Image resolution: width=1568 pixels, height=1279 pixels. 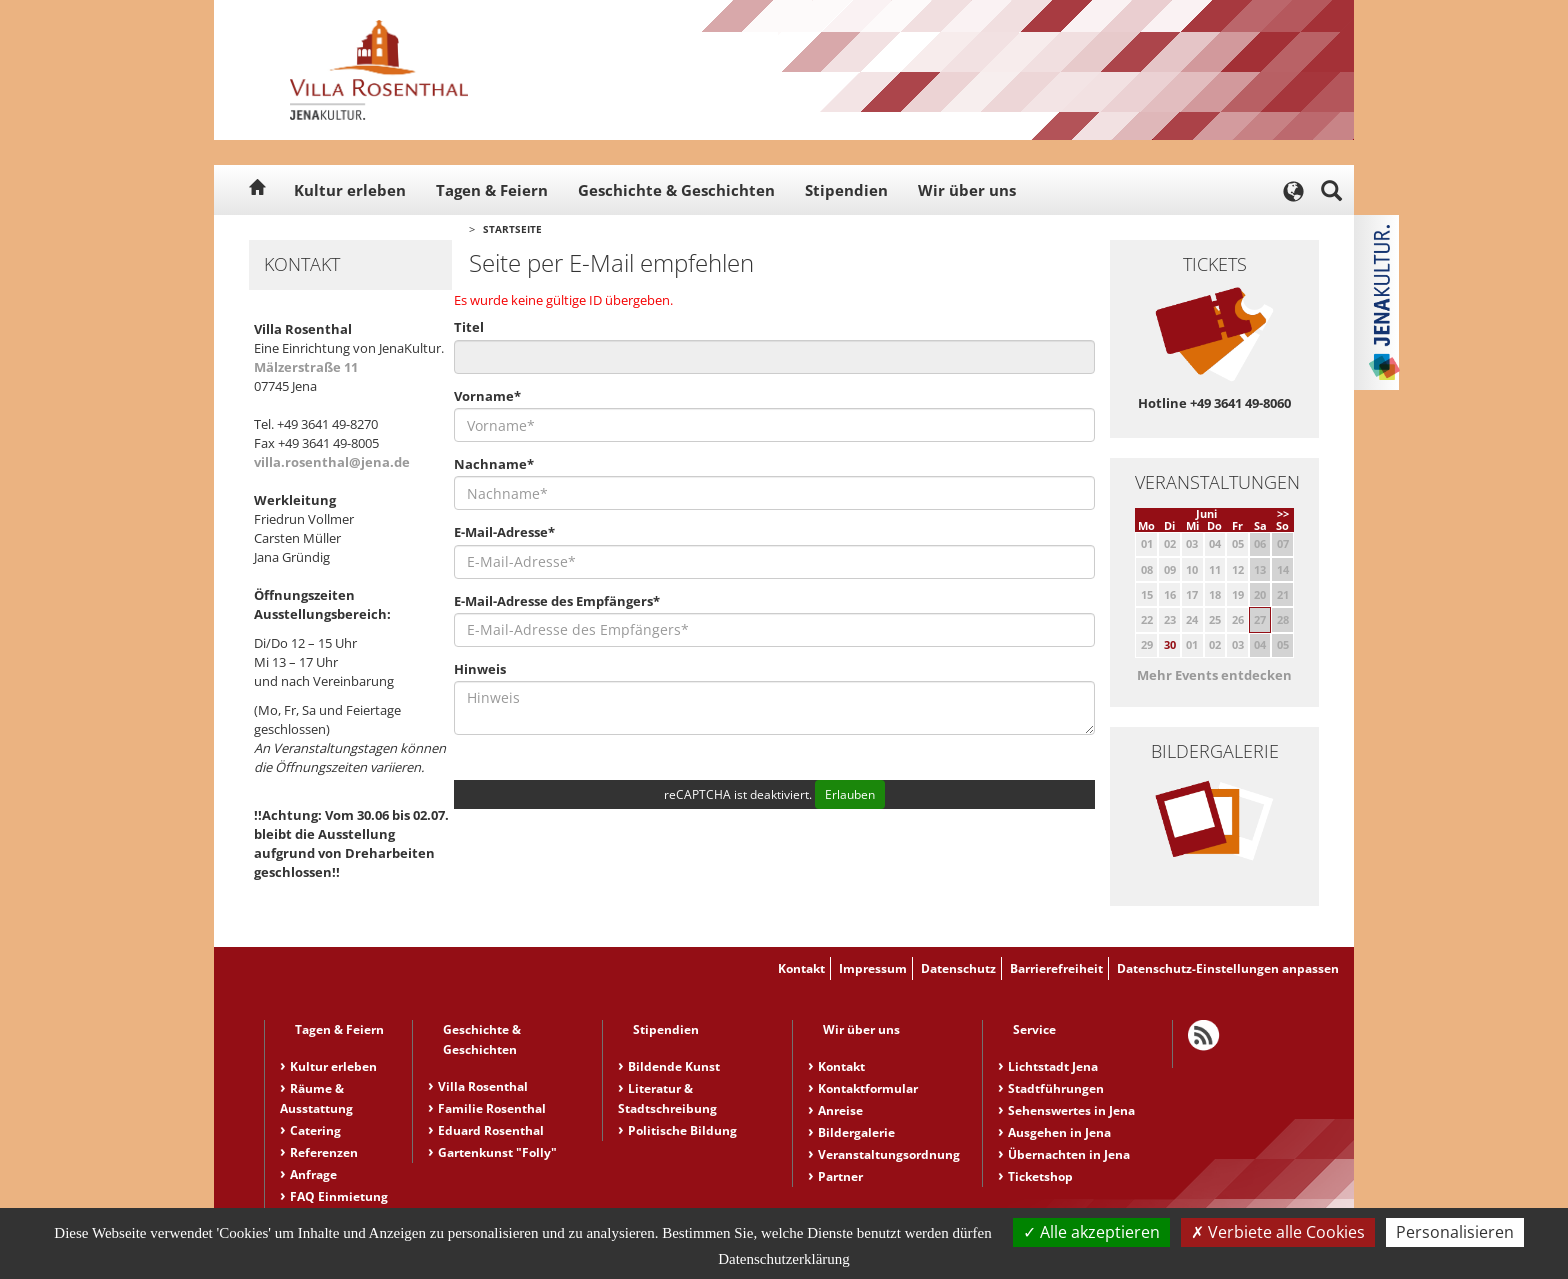 What do you see at coordinates (504, 532) in the screenshot?
I see `E-Mail-Adresse*` at bounding box center [504, 532].